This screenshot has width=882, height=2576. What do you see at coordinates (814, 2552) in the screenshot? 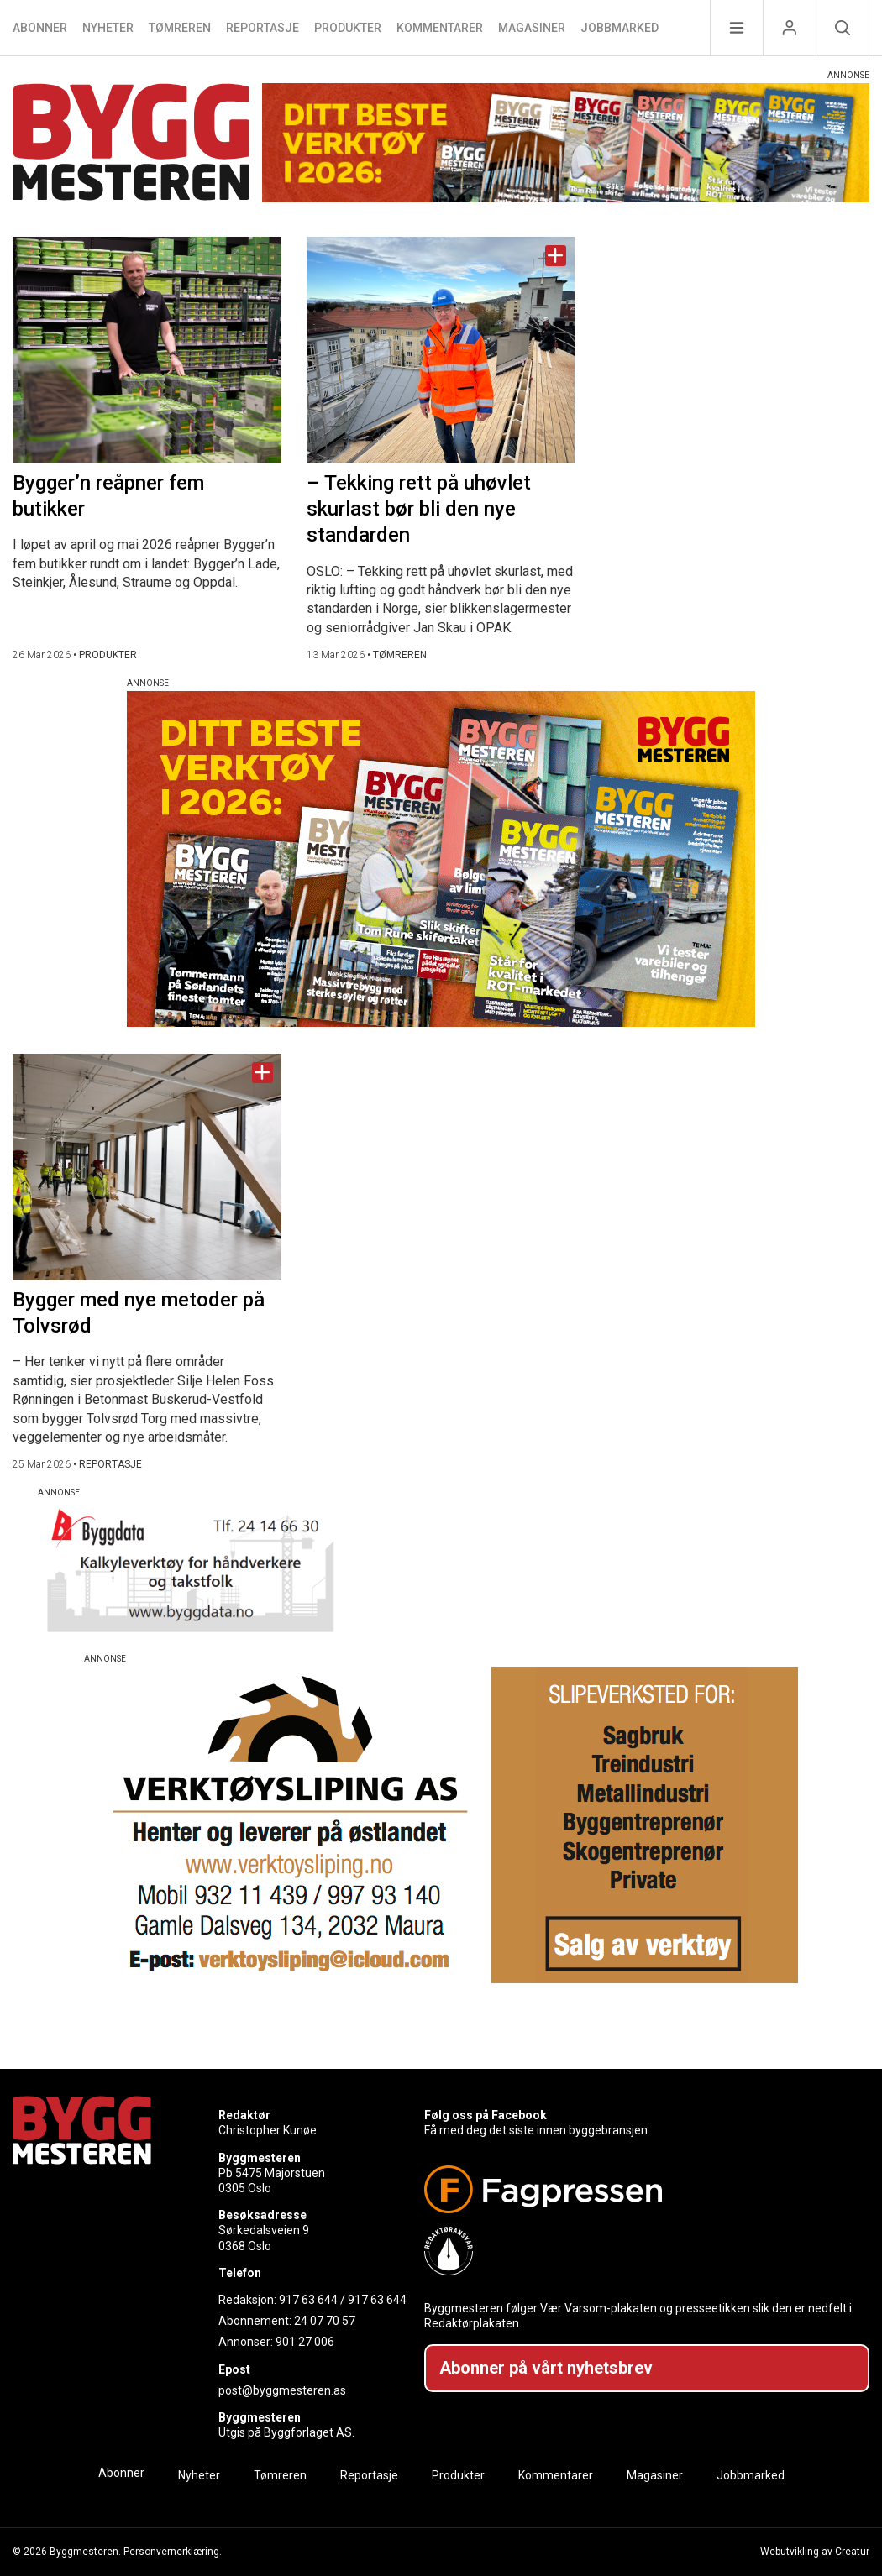
I see `Webutvikling av Creatur` at bounding box center [814, 2552].